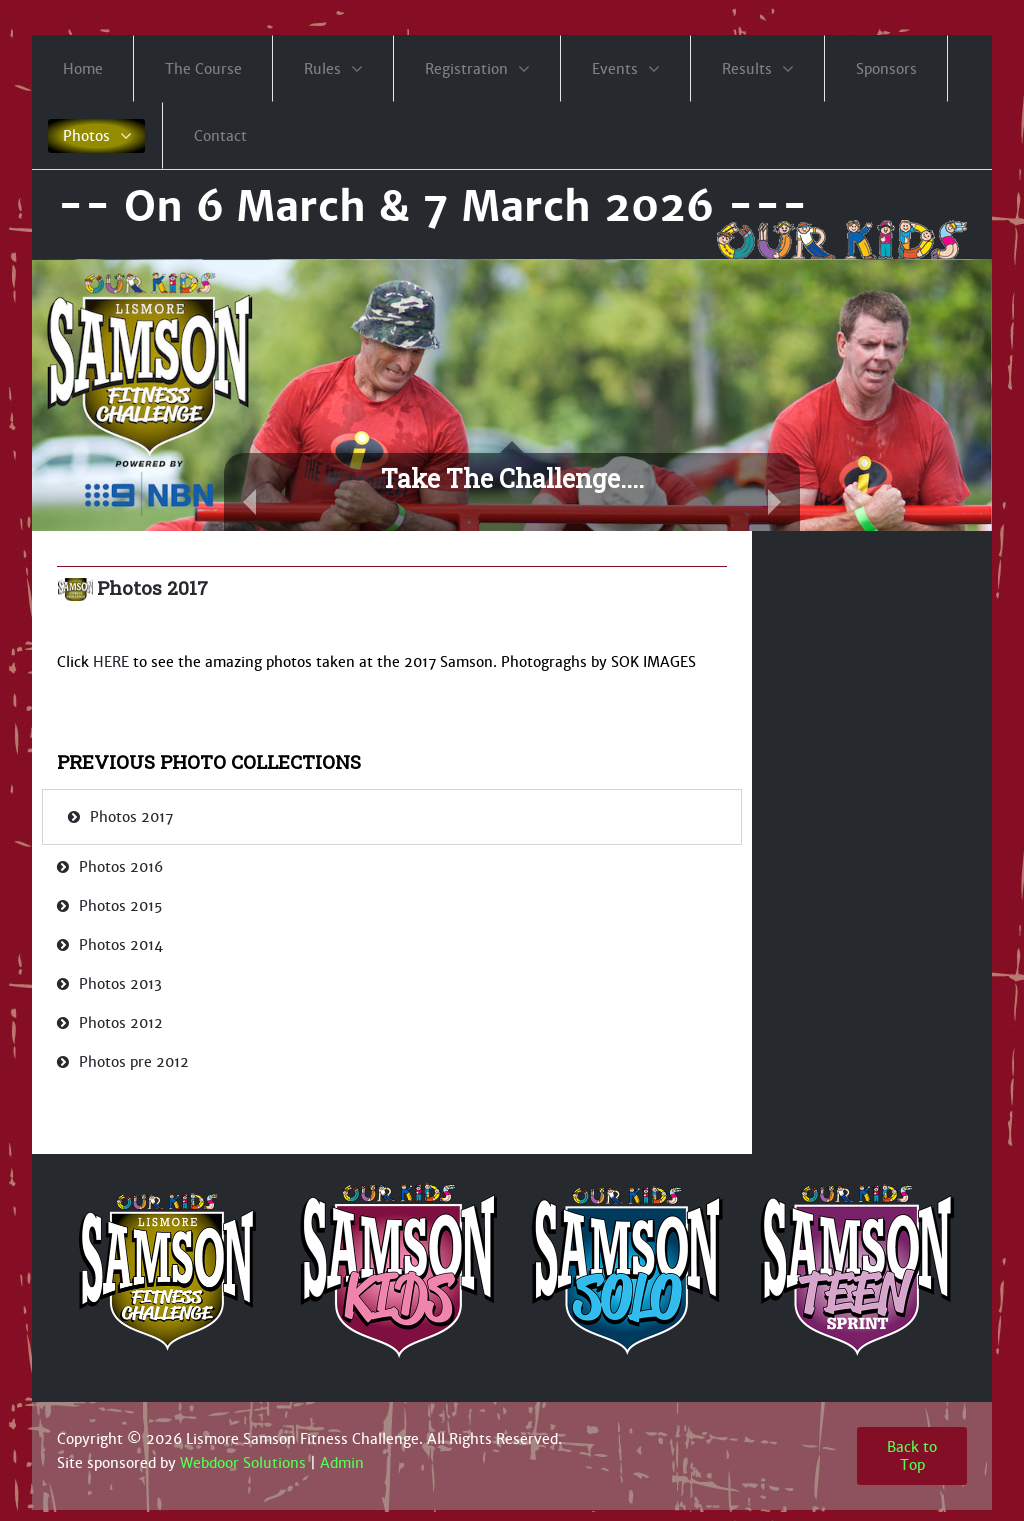 The height and width of the screenshot is (1521, 1024). What do you see at coordinates (912, 1456) in the screenshot?
I see `Back to Top` at bounding box center [912, 1456].